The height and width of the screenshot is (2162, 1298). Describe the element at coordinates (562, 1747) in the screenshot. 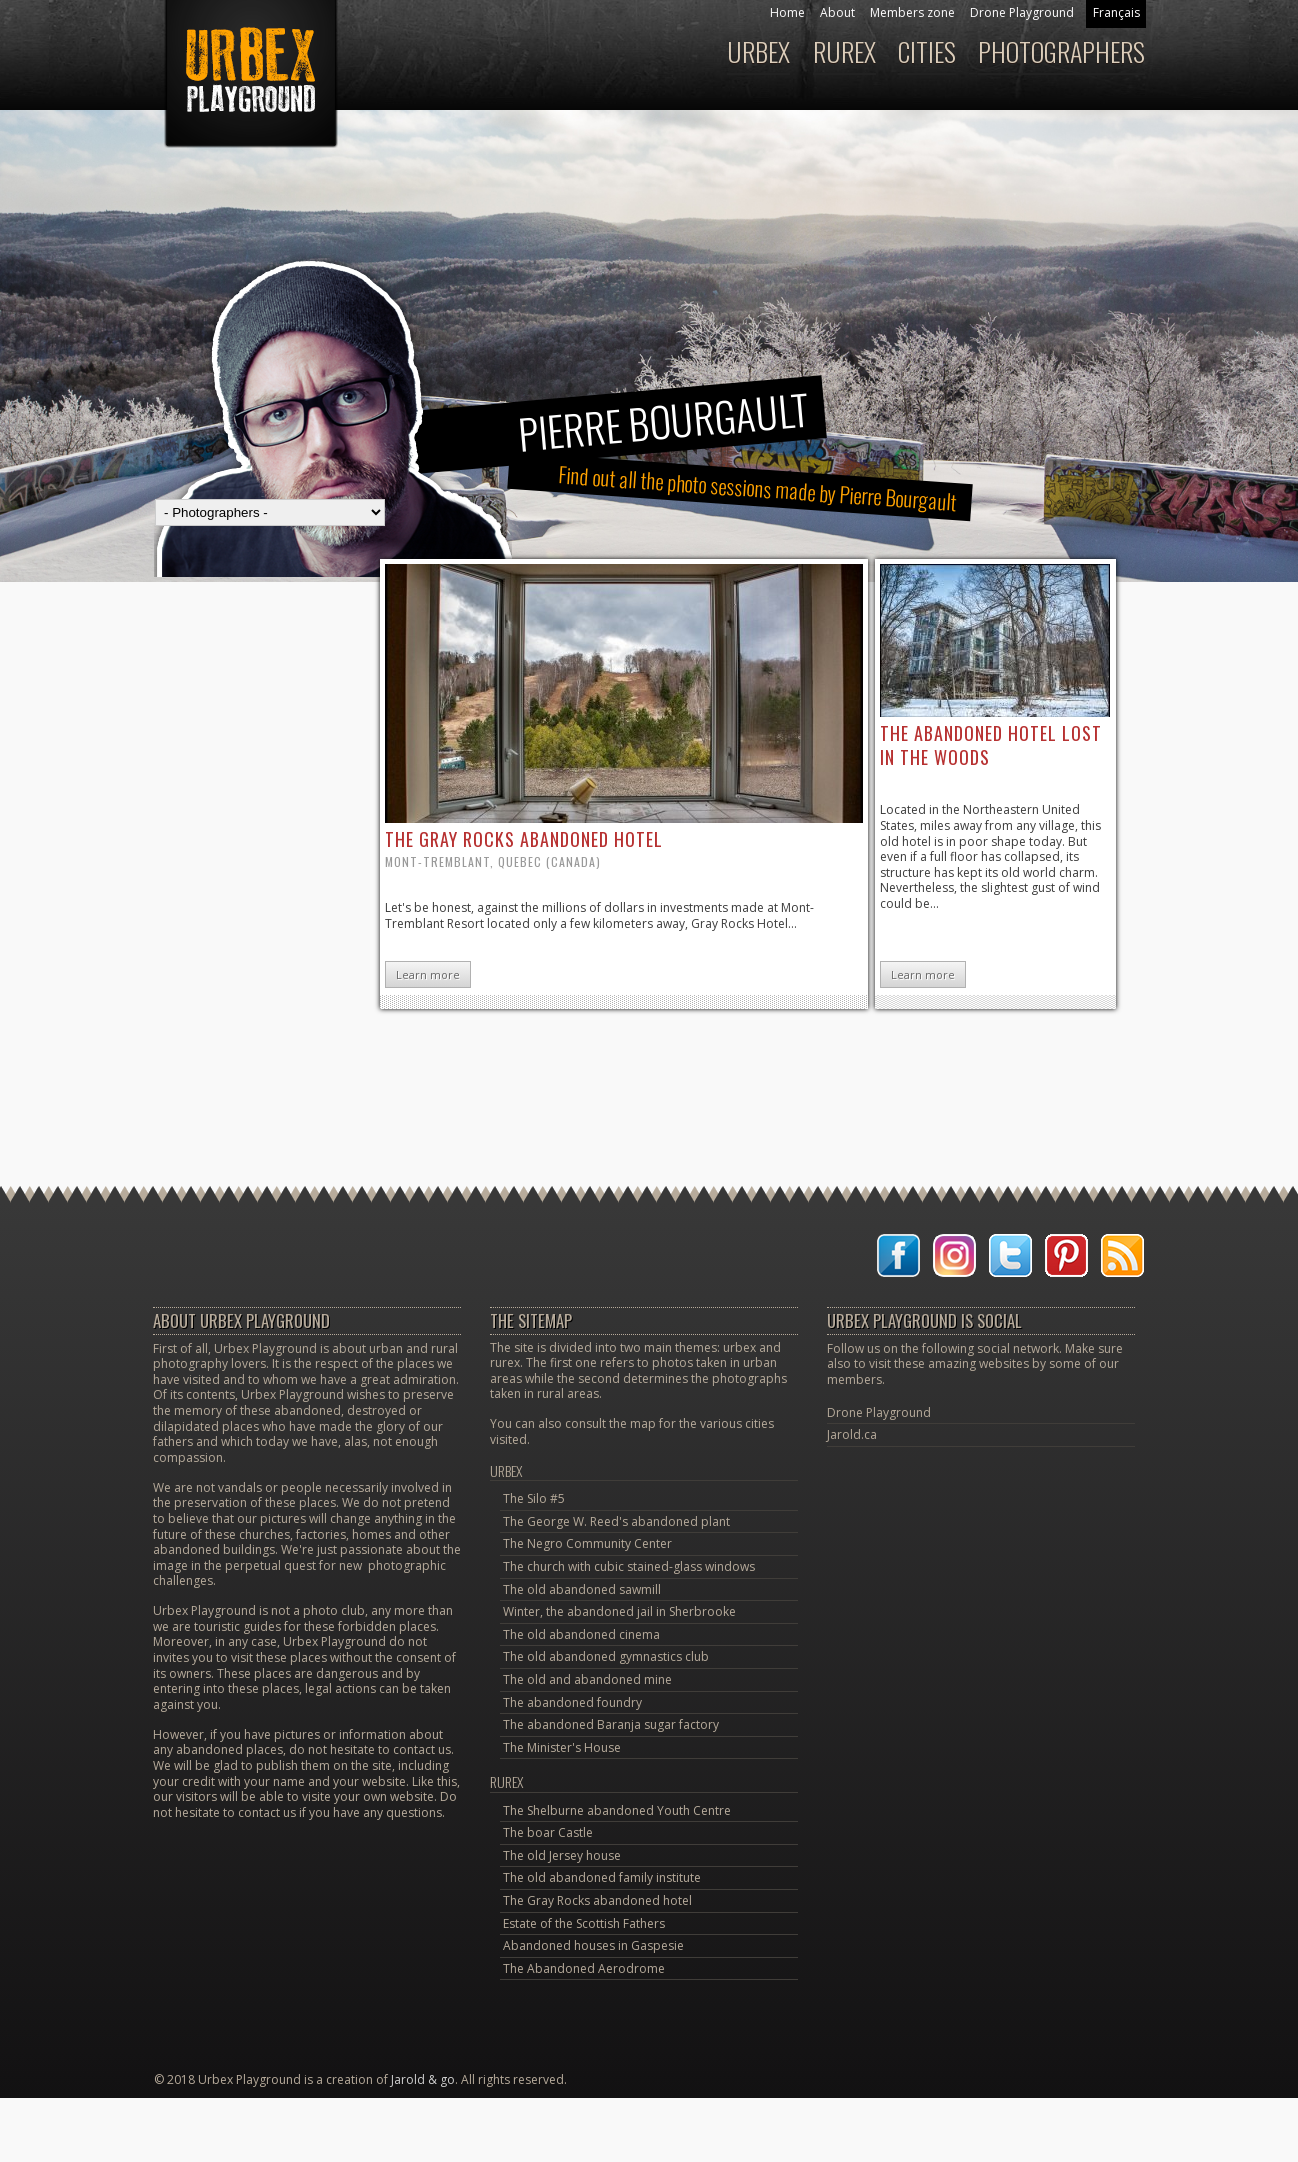

I see `The Minister's House` at that location.